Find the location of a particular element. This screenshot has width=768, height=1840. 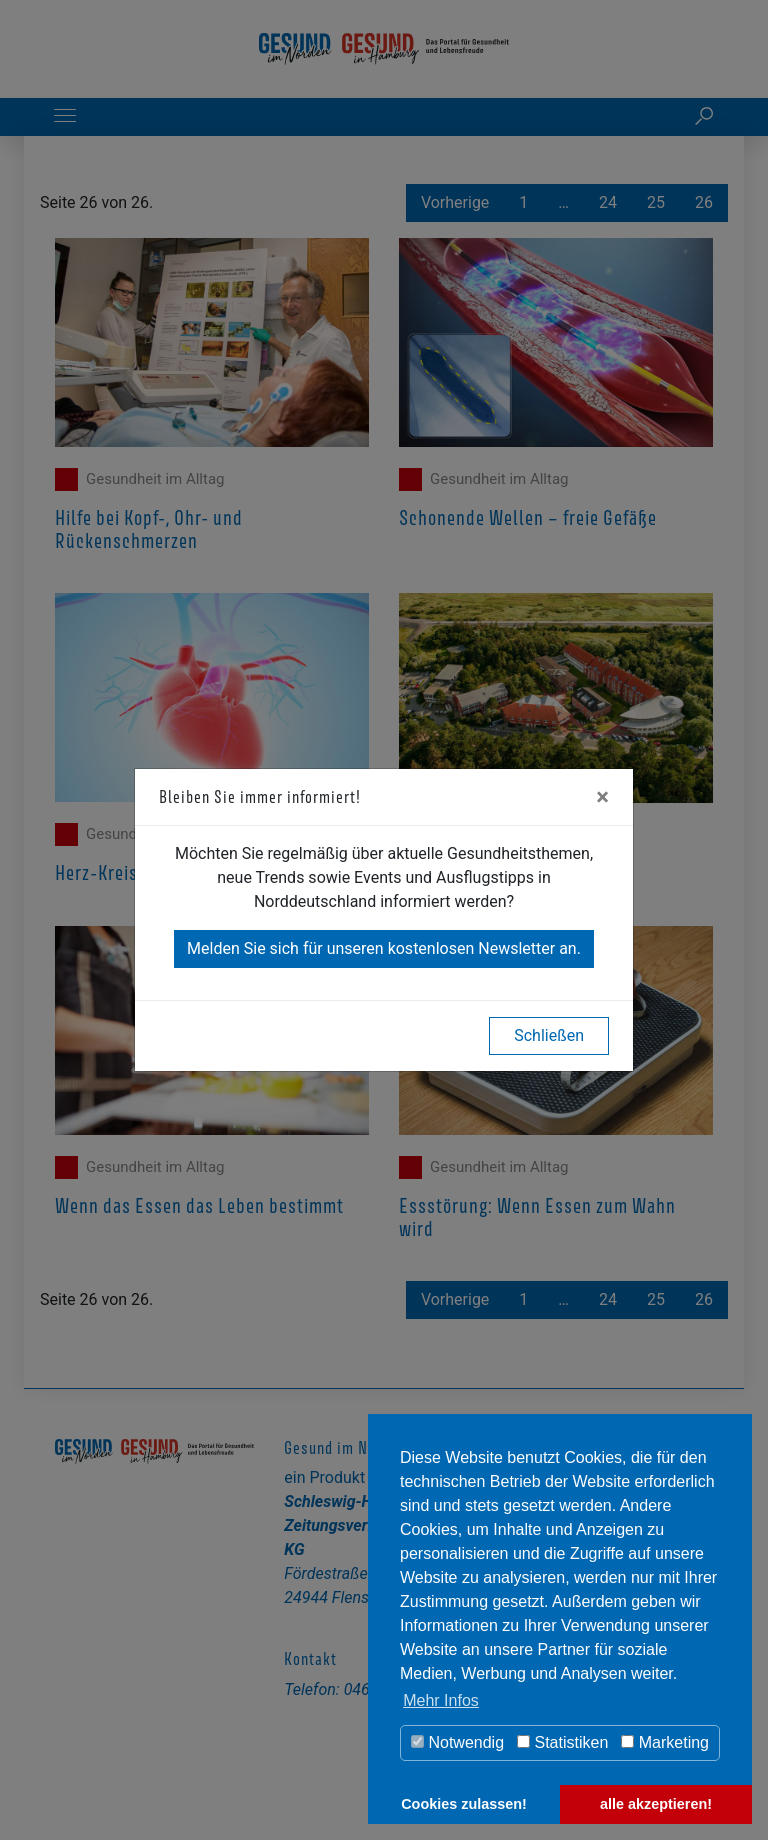

Notwendig is located at coordinates (457, 1742).